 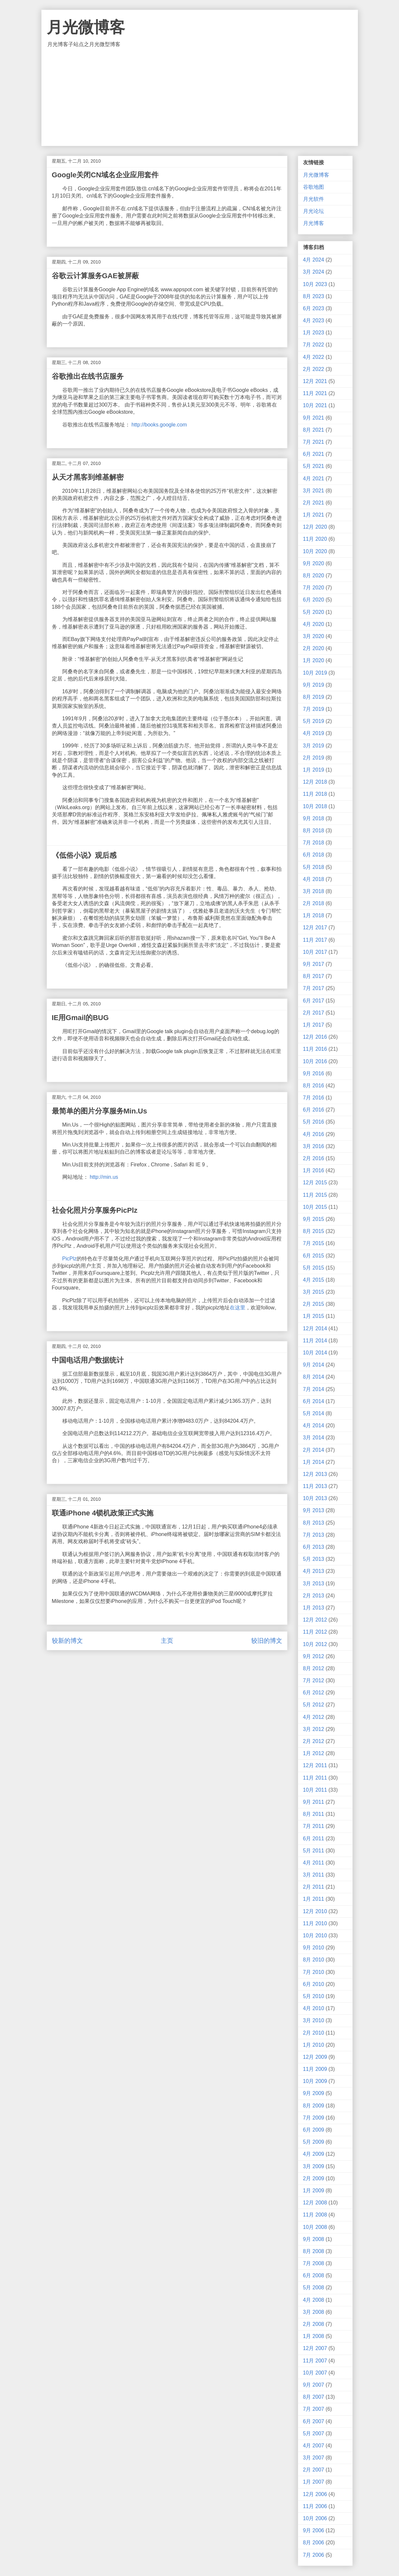 I want to click on 10月 2007, so click(x=315, y=2373).